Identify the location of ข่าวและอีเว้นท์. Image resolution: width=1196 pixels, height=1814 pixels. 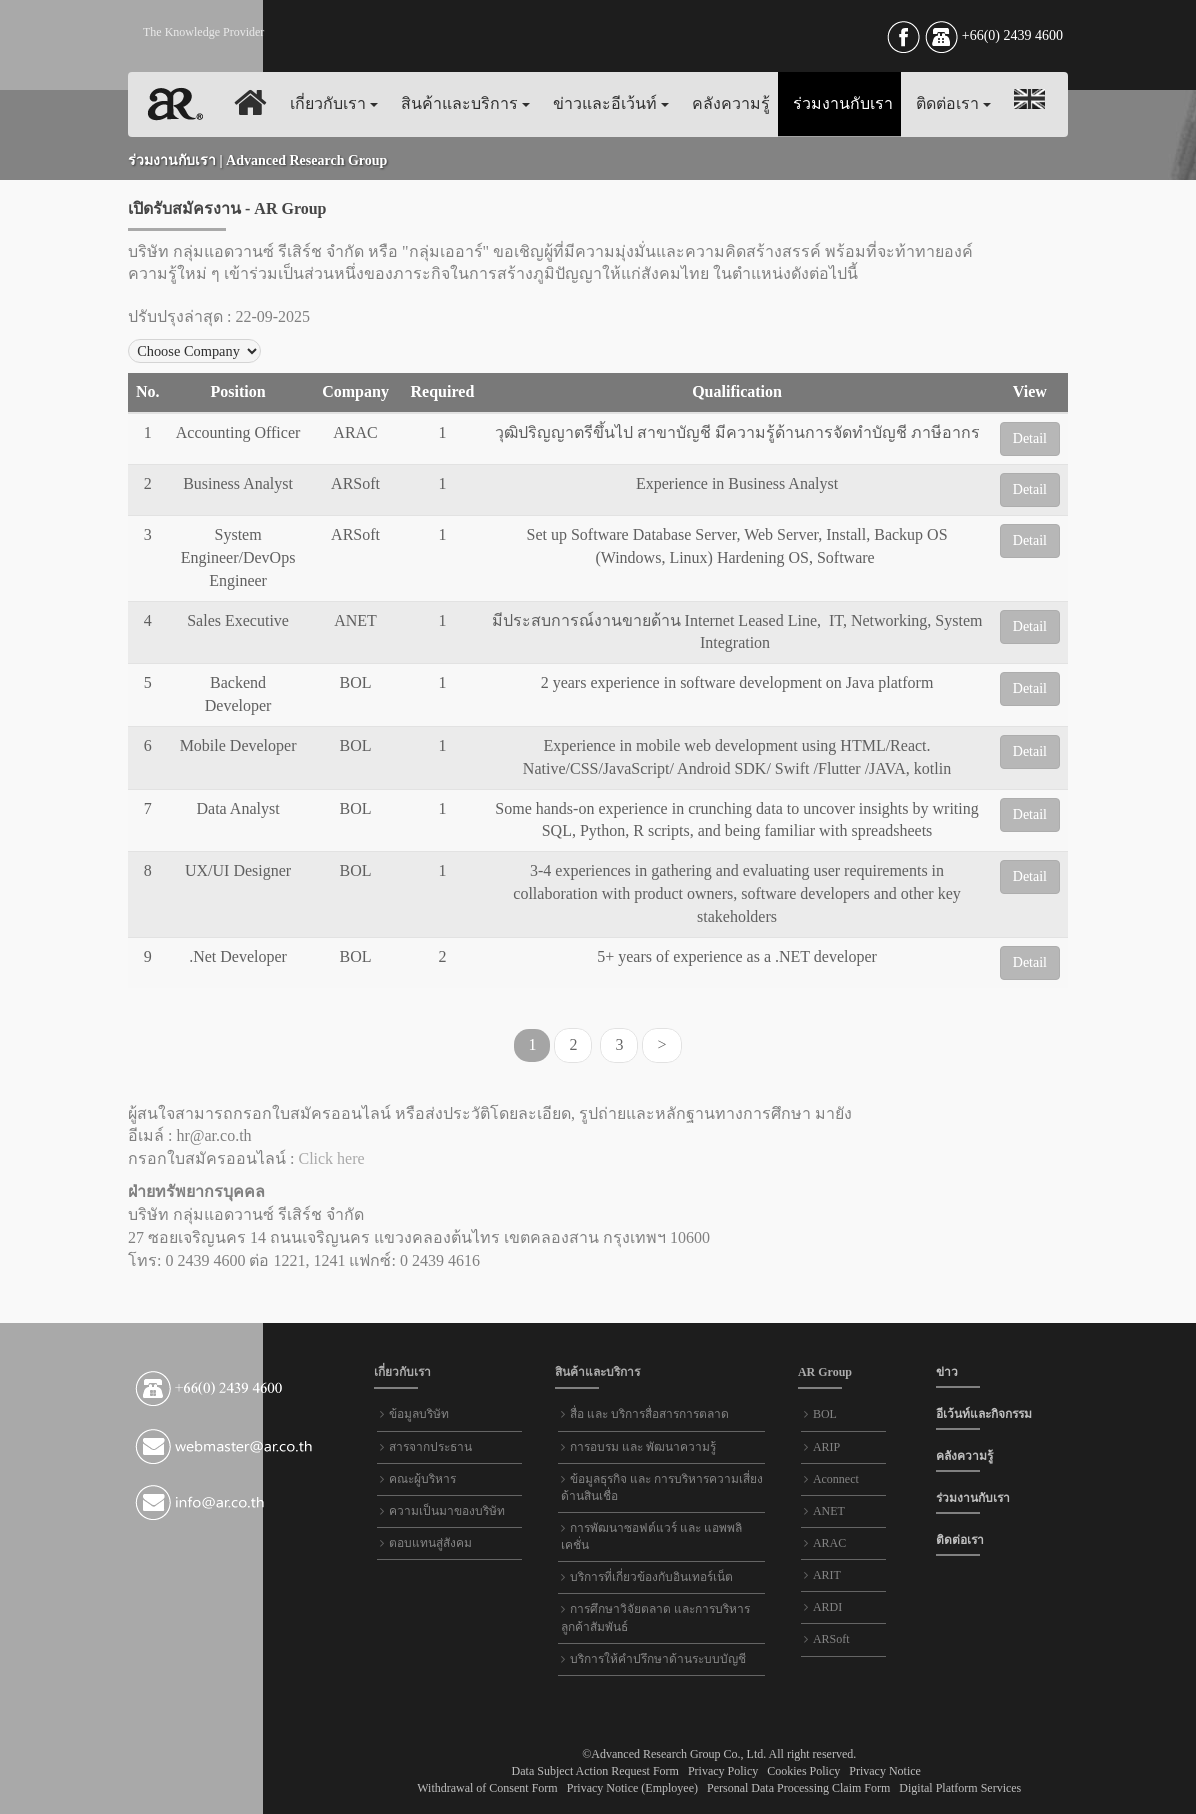
(611, 103).